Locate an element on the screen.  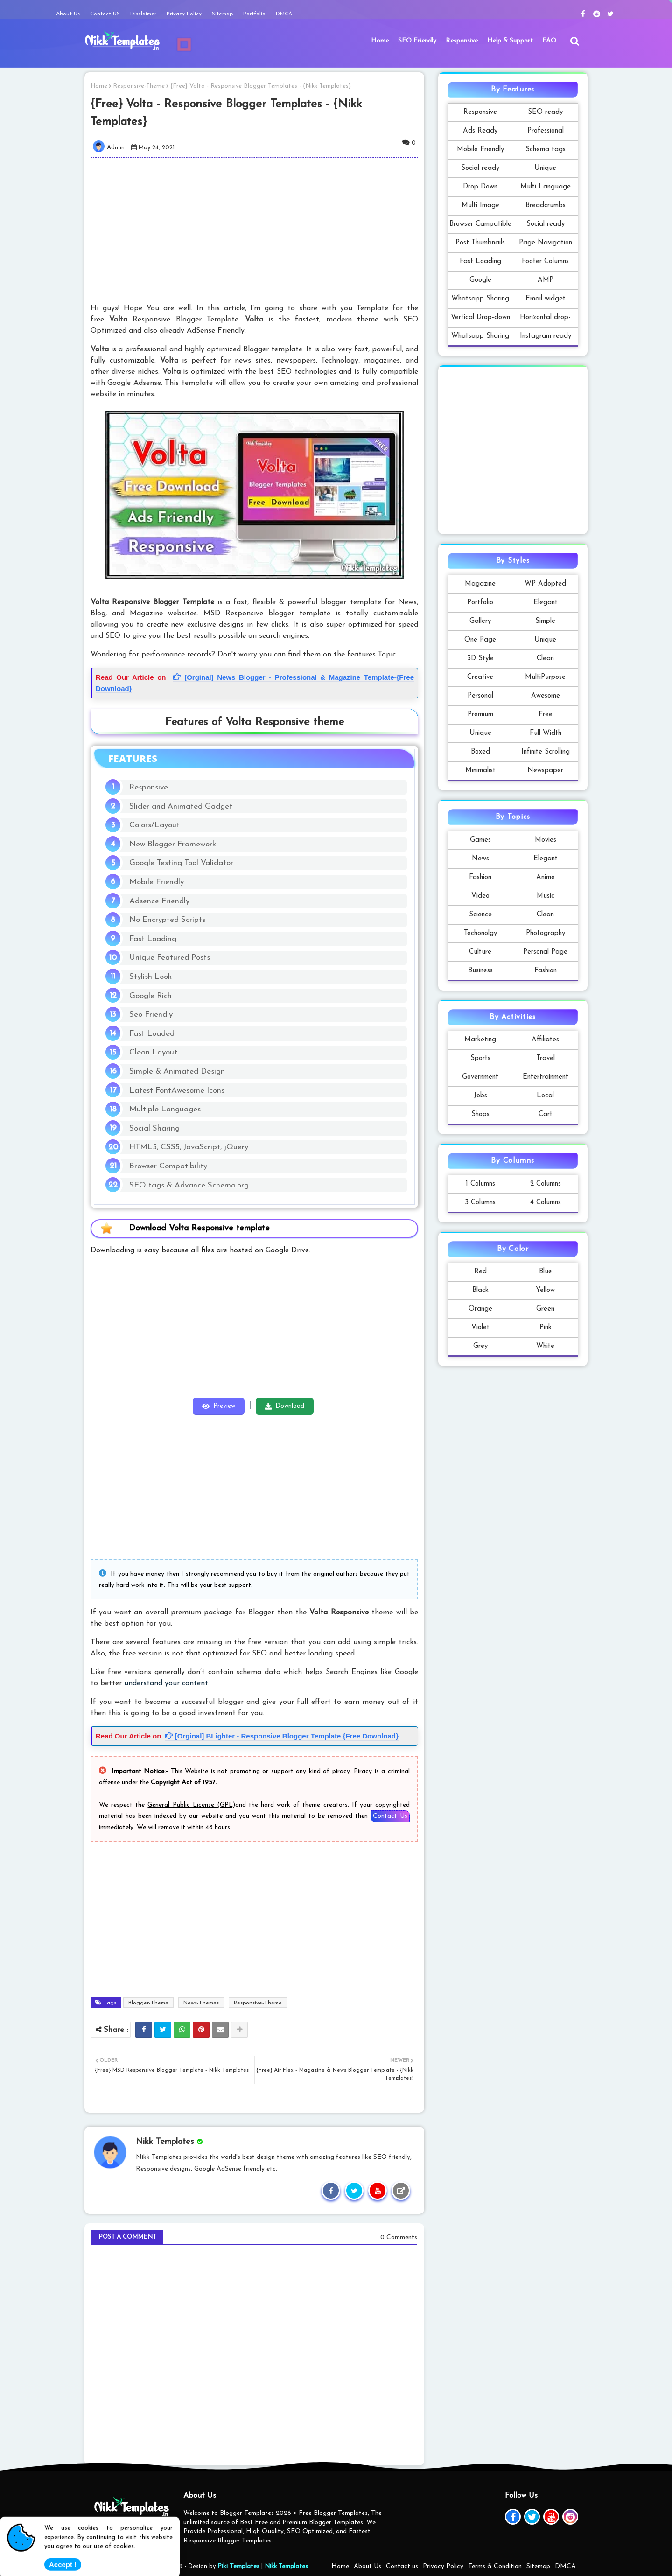
Boxed is located at coordinates (480, 751).